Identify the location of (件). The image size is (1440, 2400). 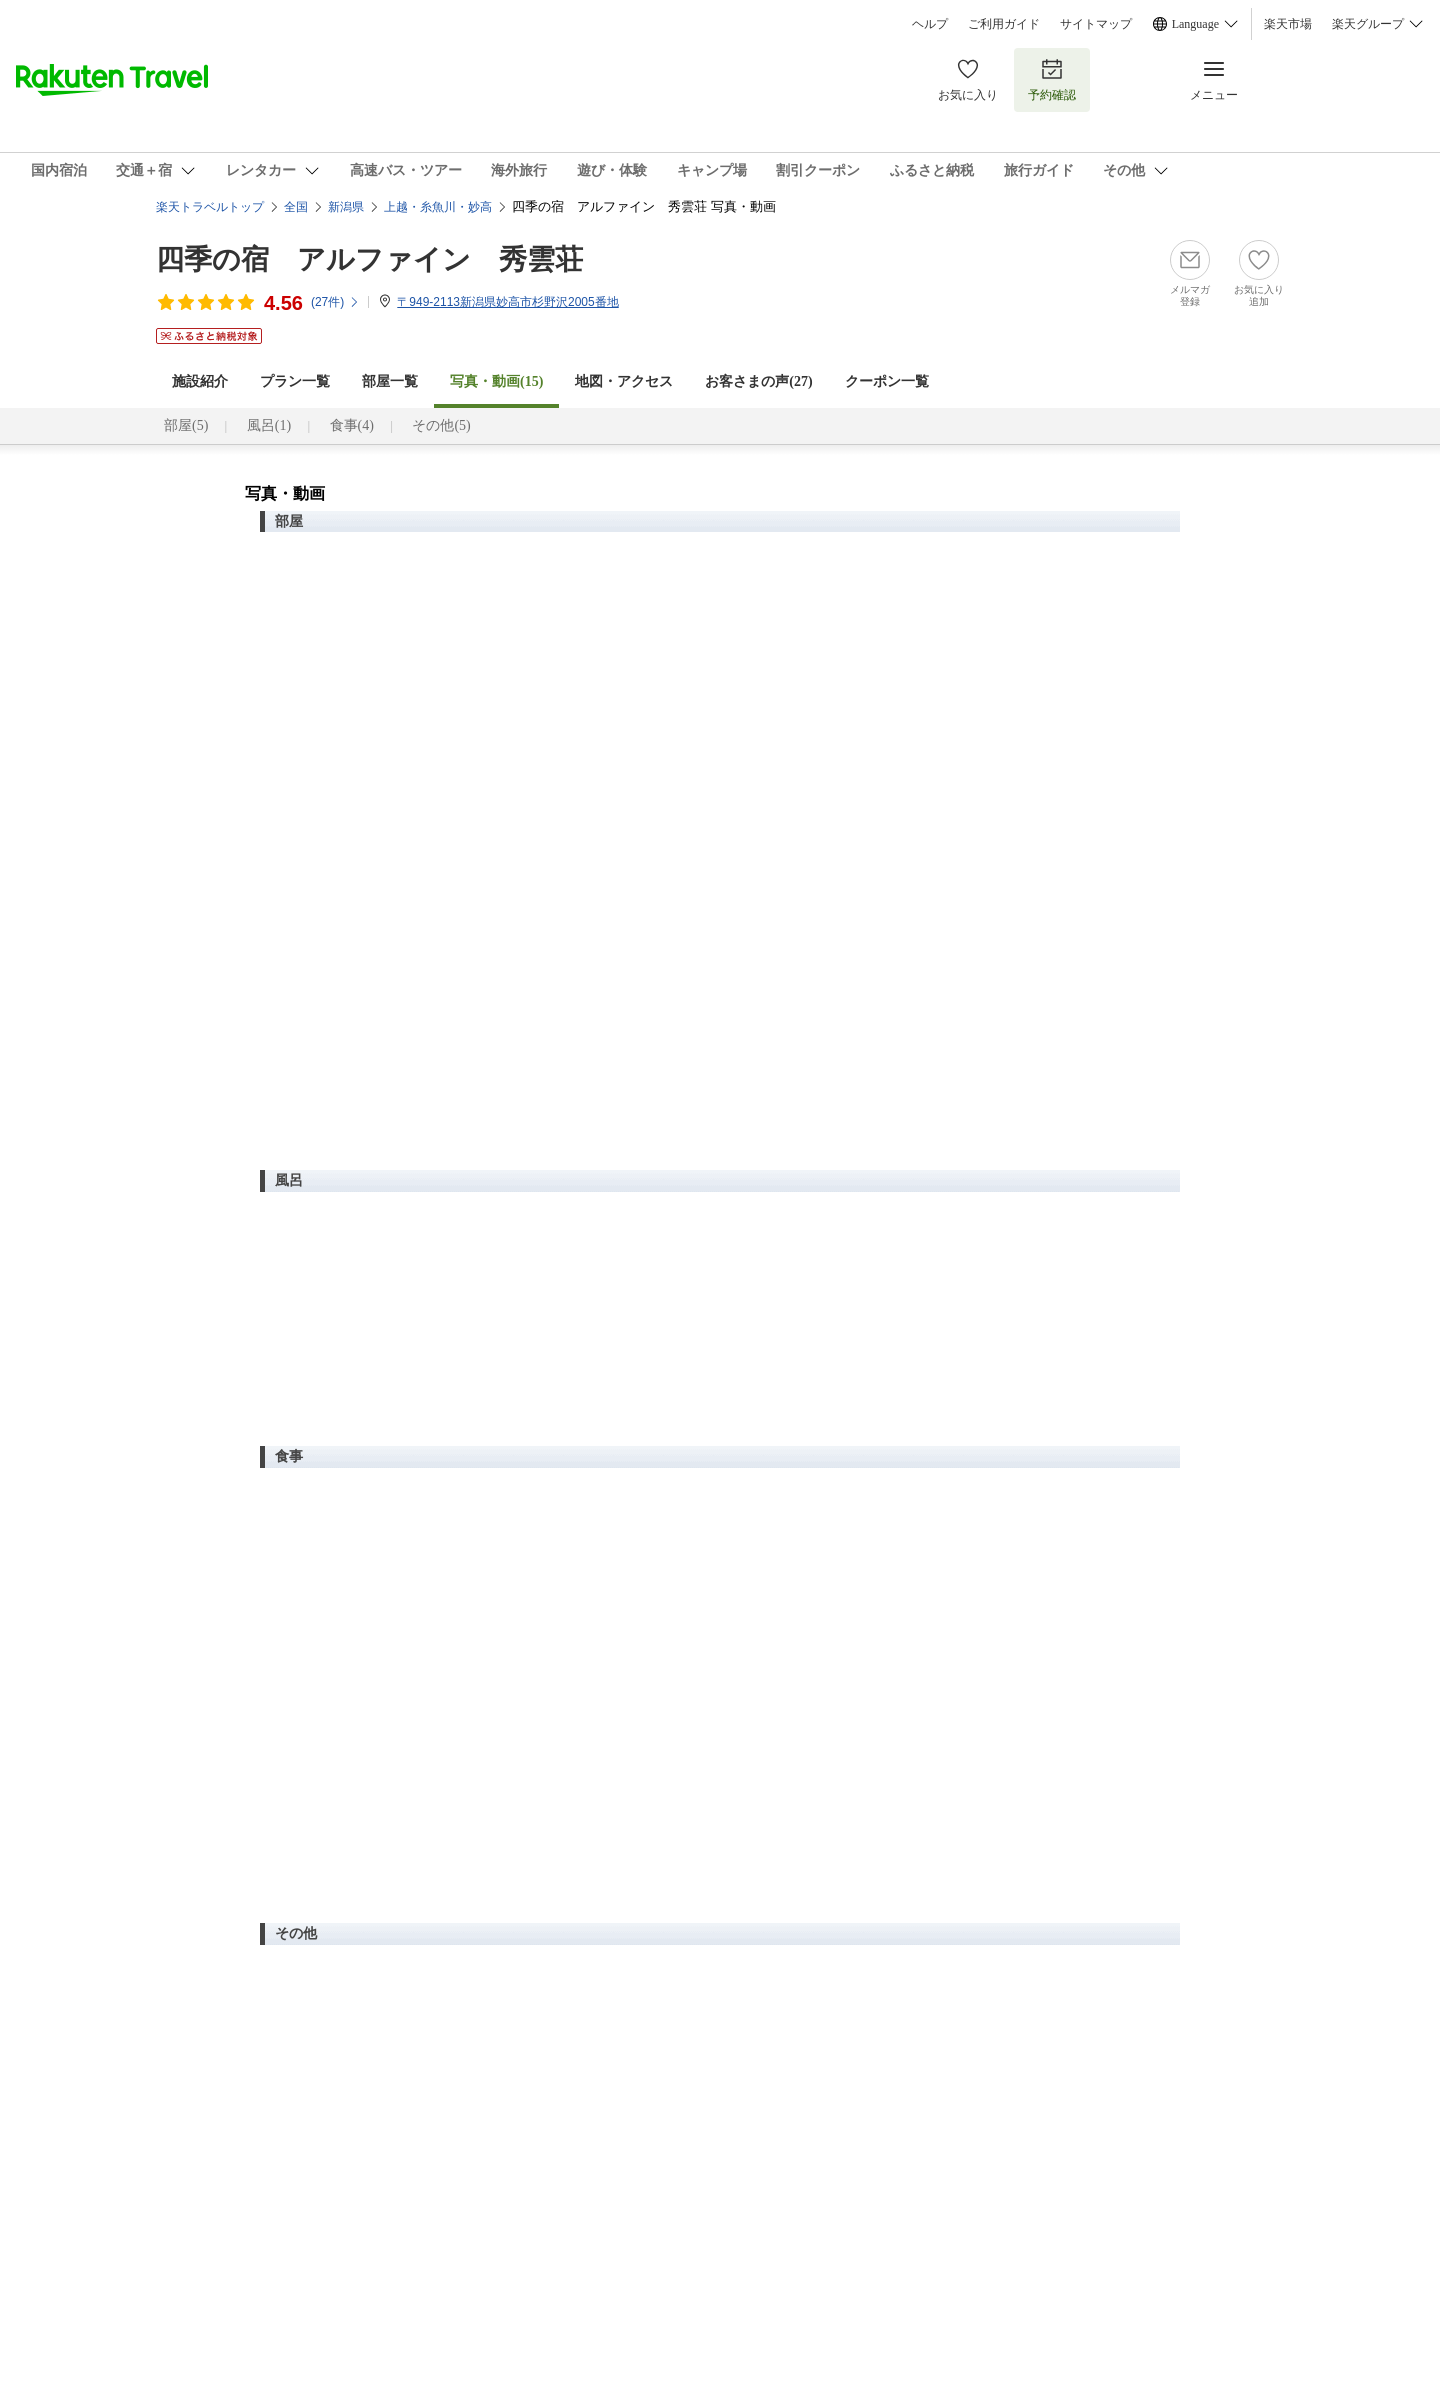
(335, 302).